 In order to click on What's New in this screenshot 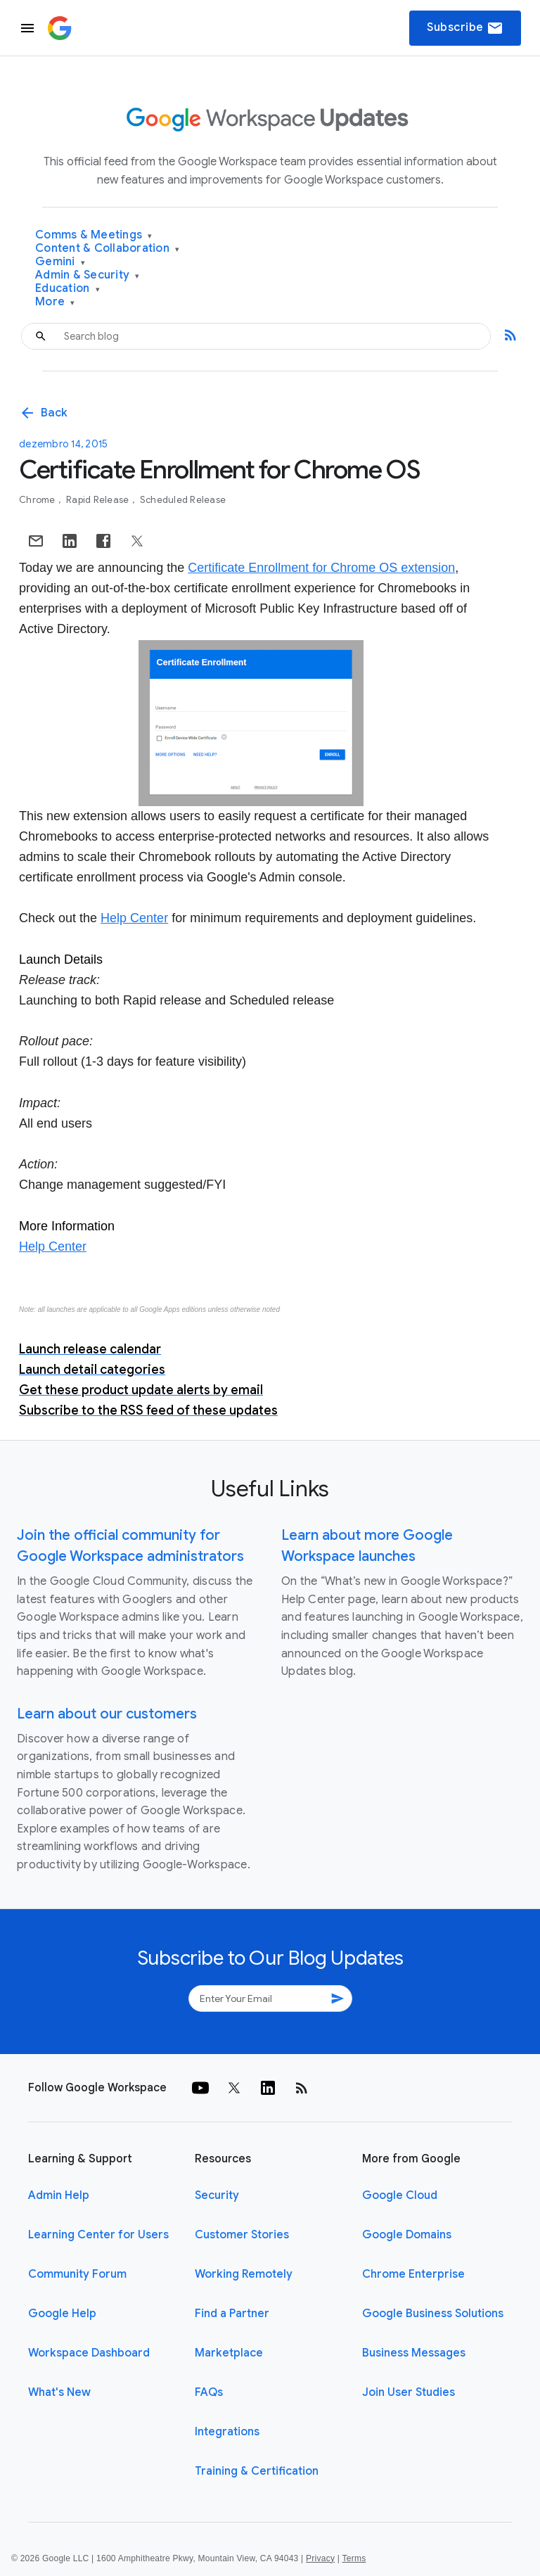, I will do `click(59, 2392)`.